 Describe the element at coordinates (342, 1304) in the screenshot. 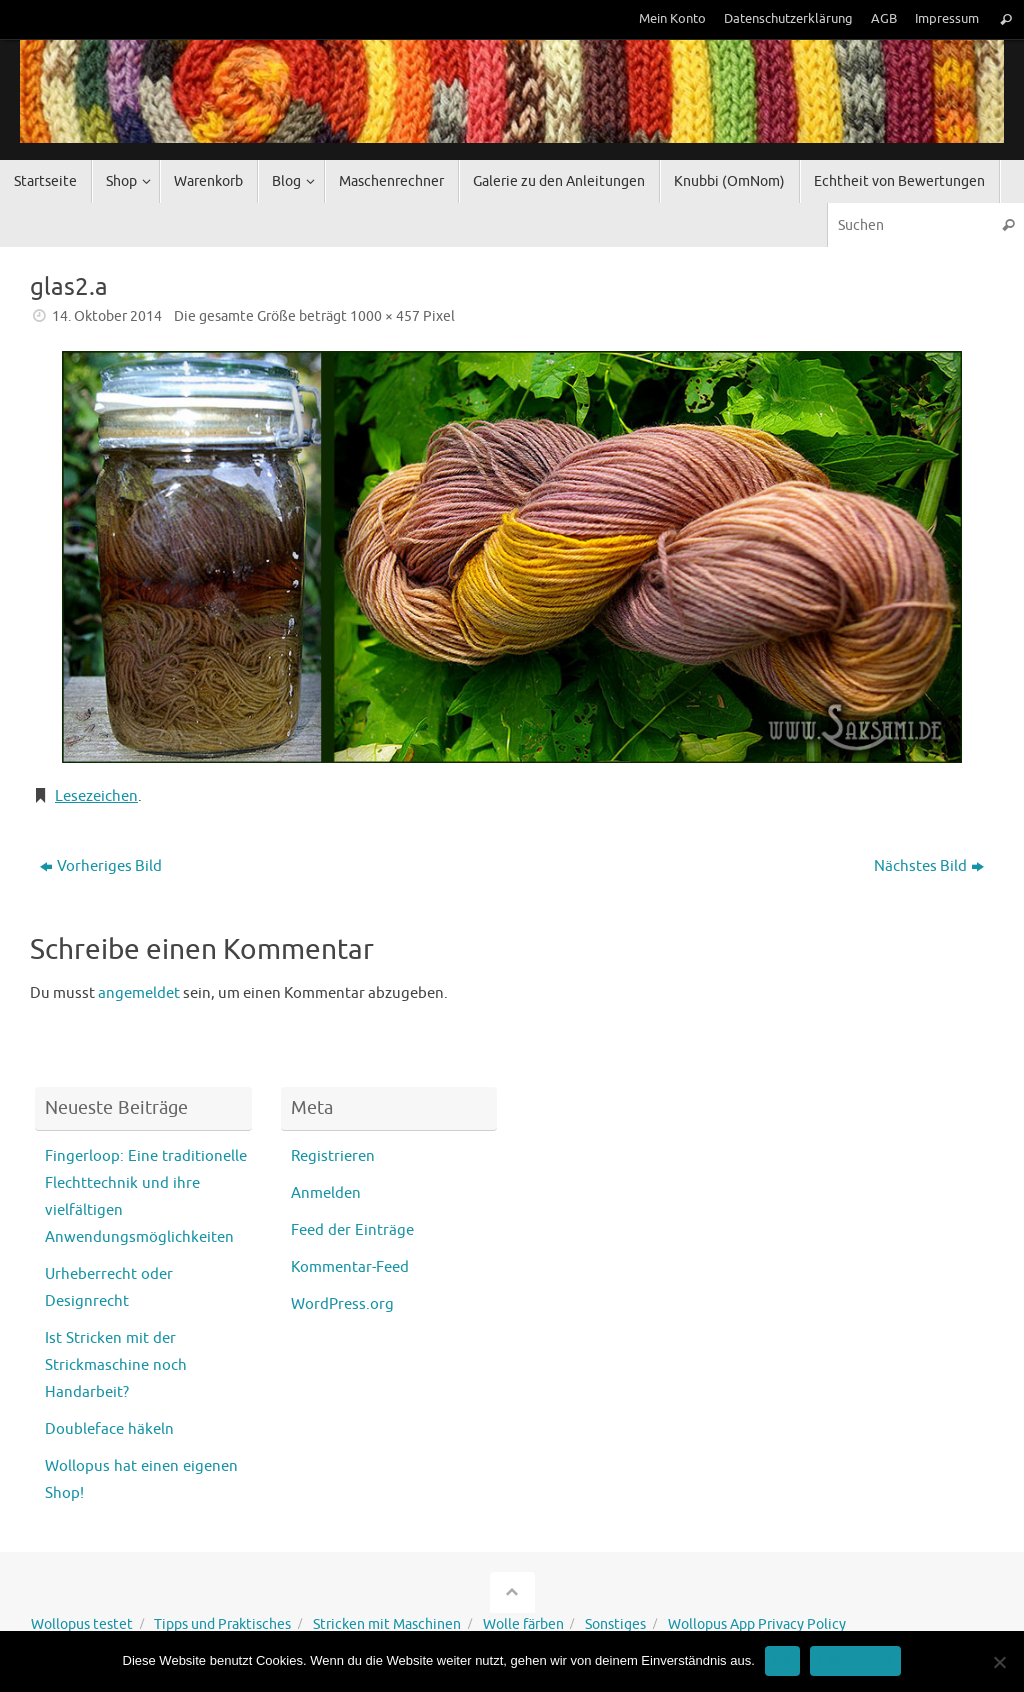

I see `WordPress.org` at that location.